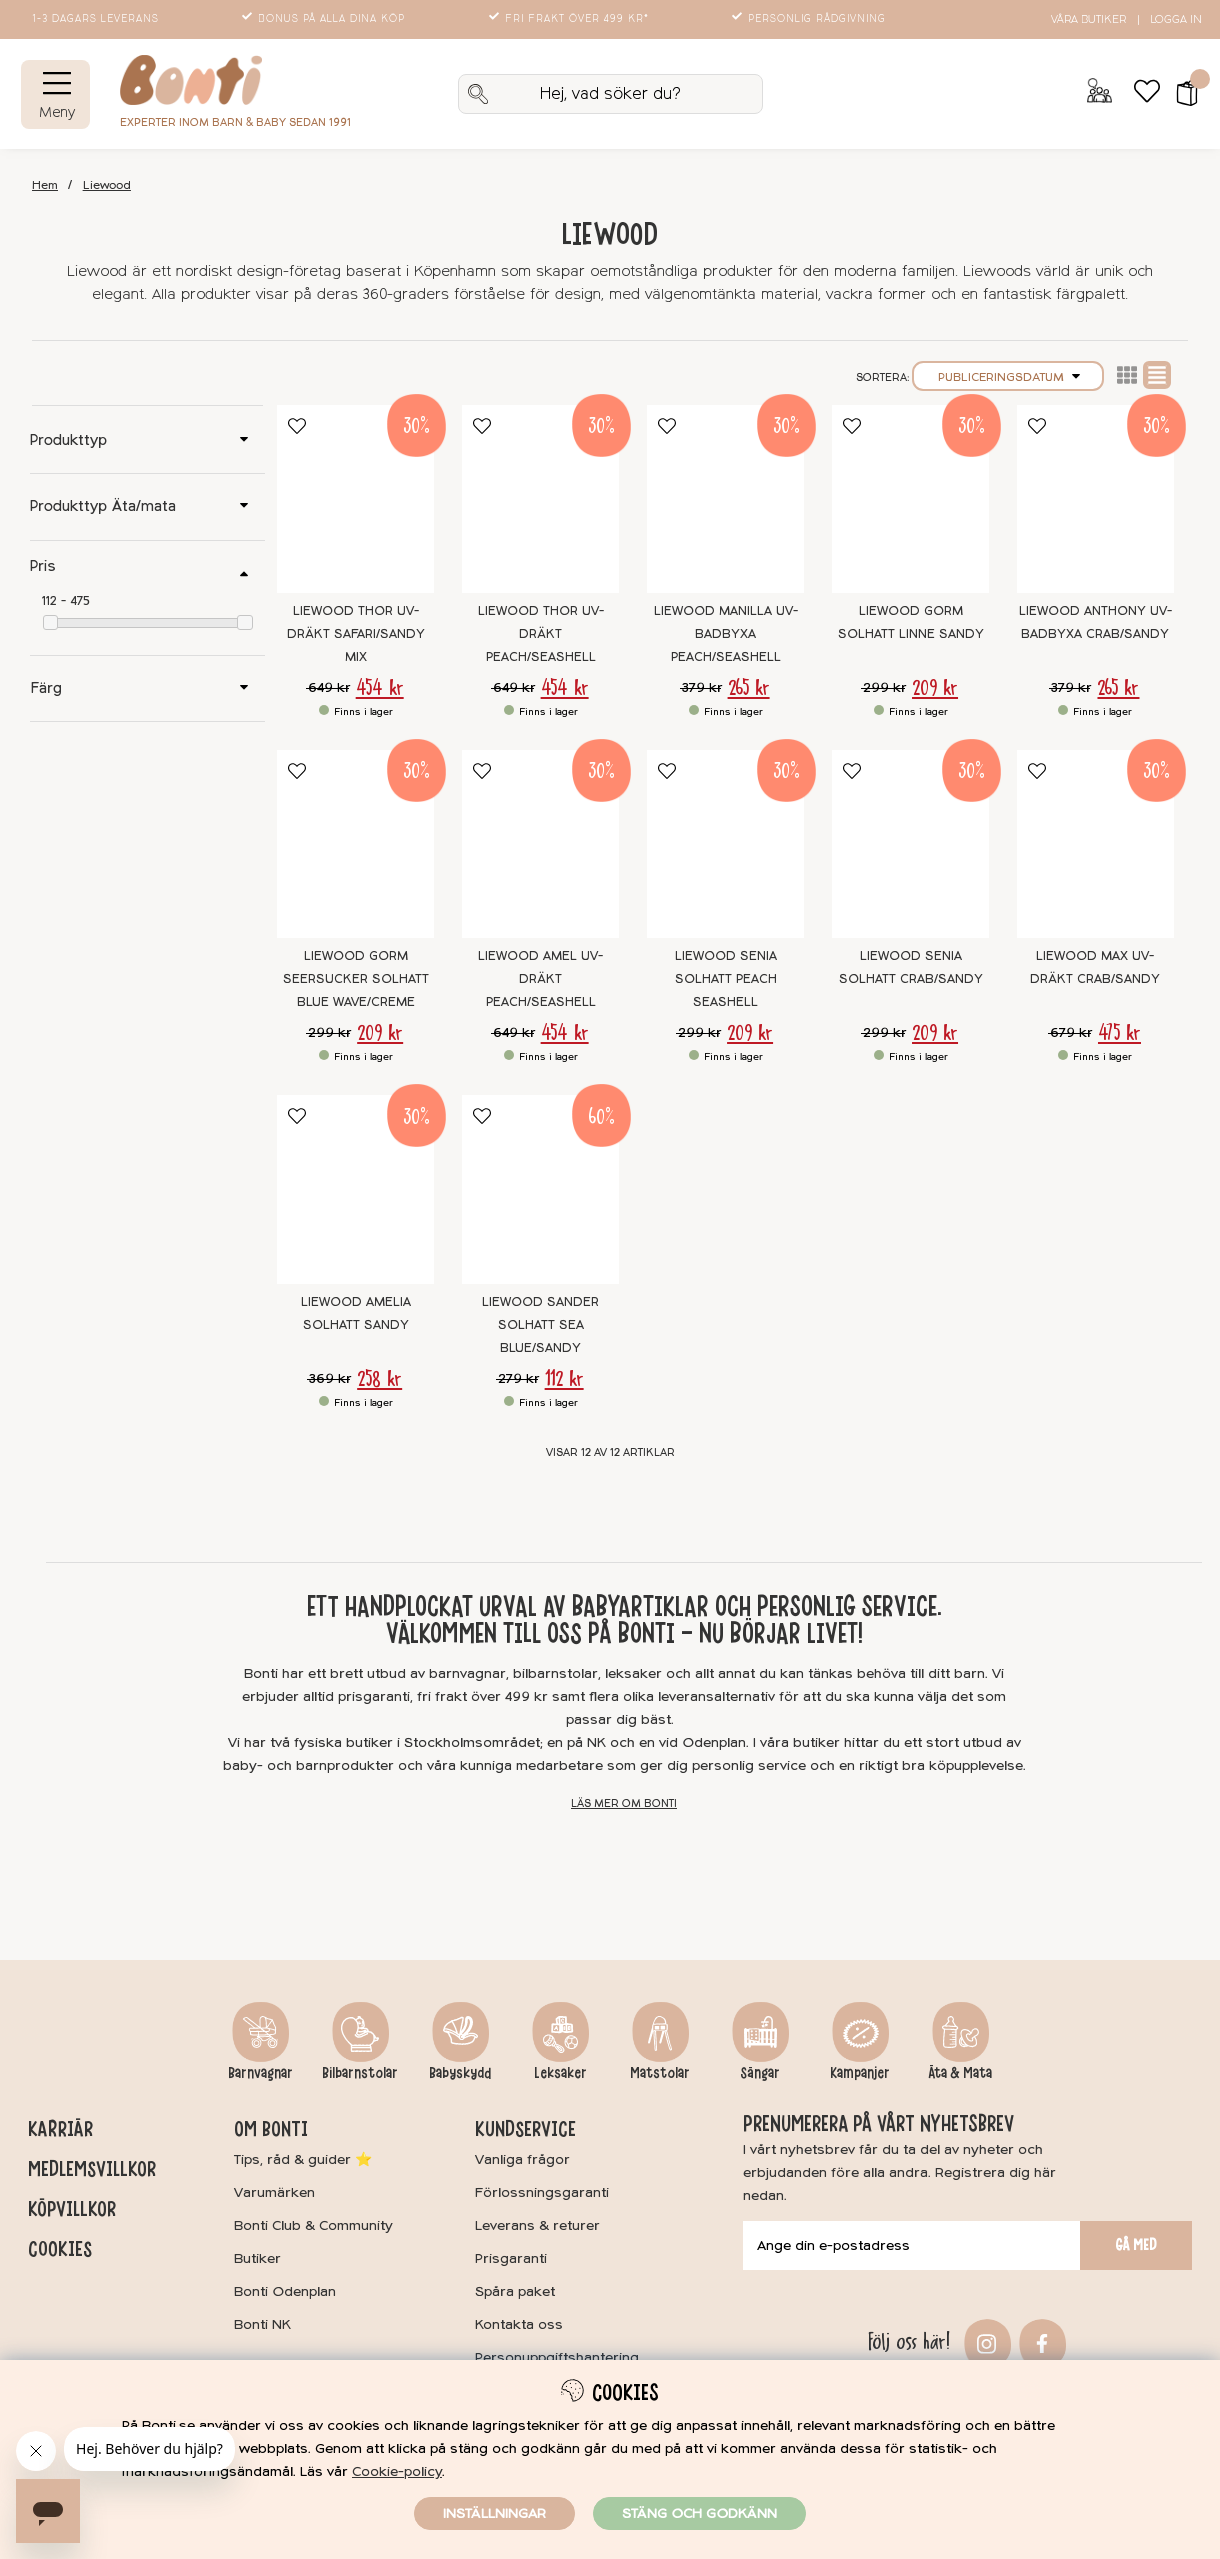 The height and width of the screenshot is (2559, 1220). What do you see at coordinates (557, 2357) in the screenshot?
I see `Personuppgiftshantering` at bounding box center [557, 2357].